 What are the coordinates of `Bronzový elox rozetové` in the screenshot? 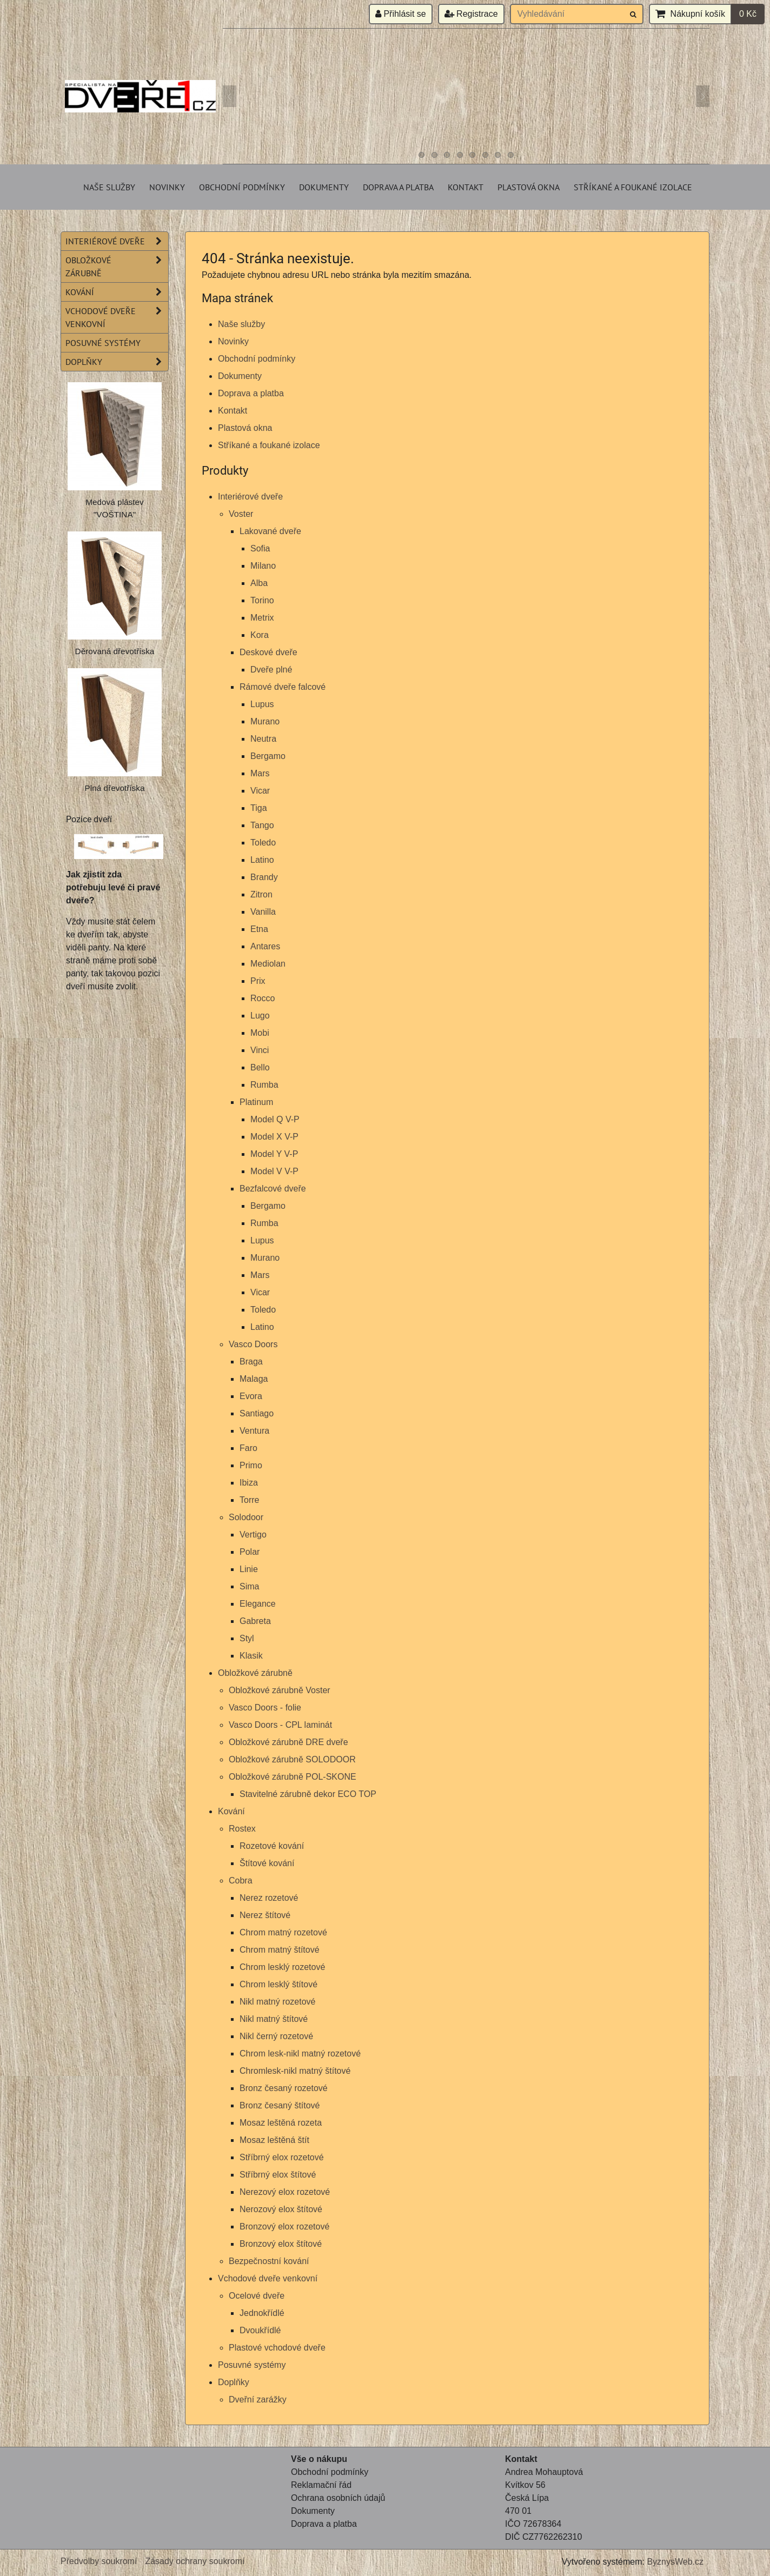 It's located at (284, 2226).